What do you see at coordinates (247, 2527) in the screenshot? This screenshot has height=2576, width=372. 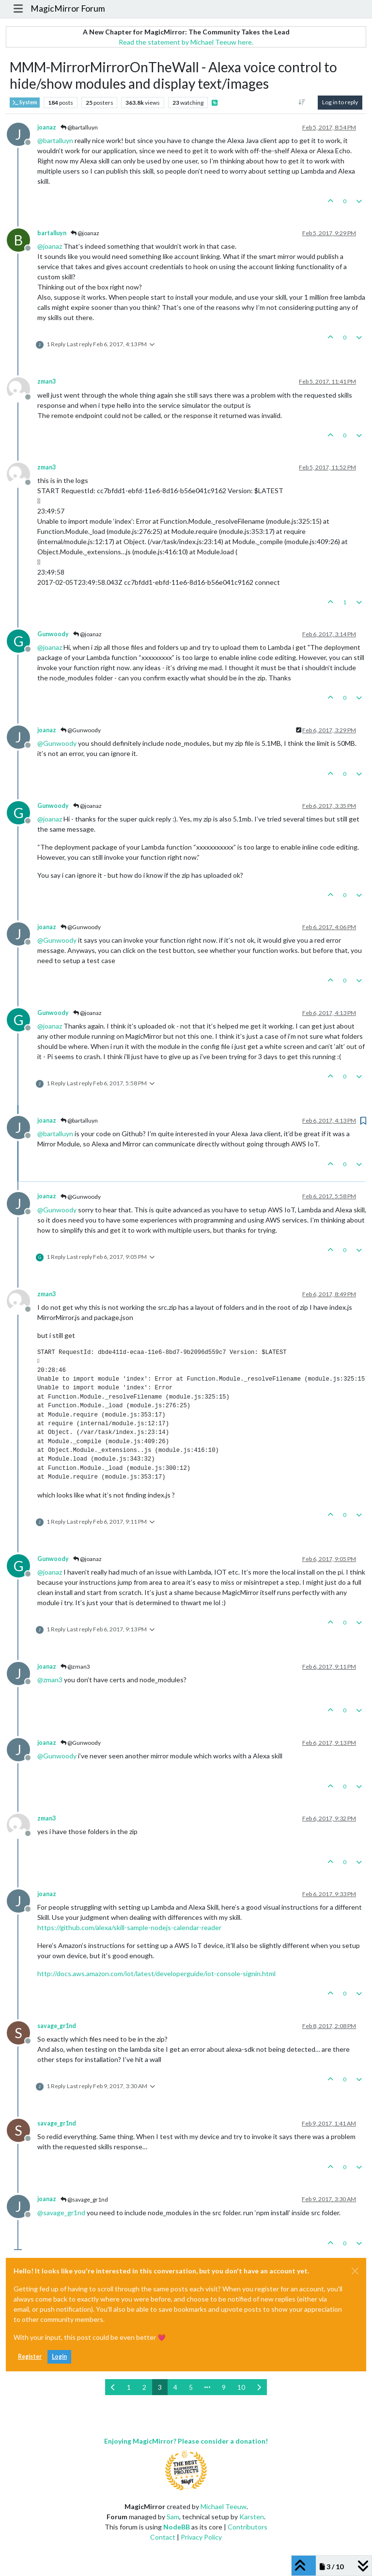 I see `Contributors` at bounding box center [247, 2527].